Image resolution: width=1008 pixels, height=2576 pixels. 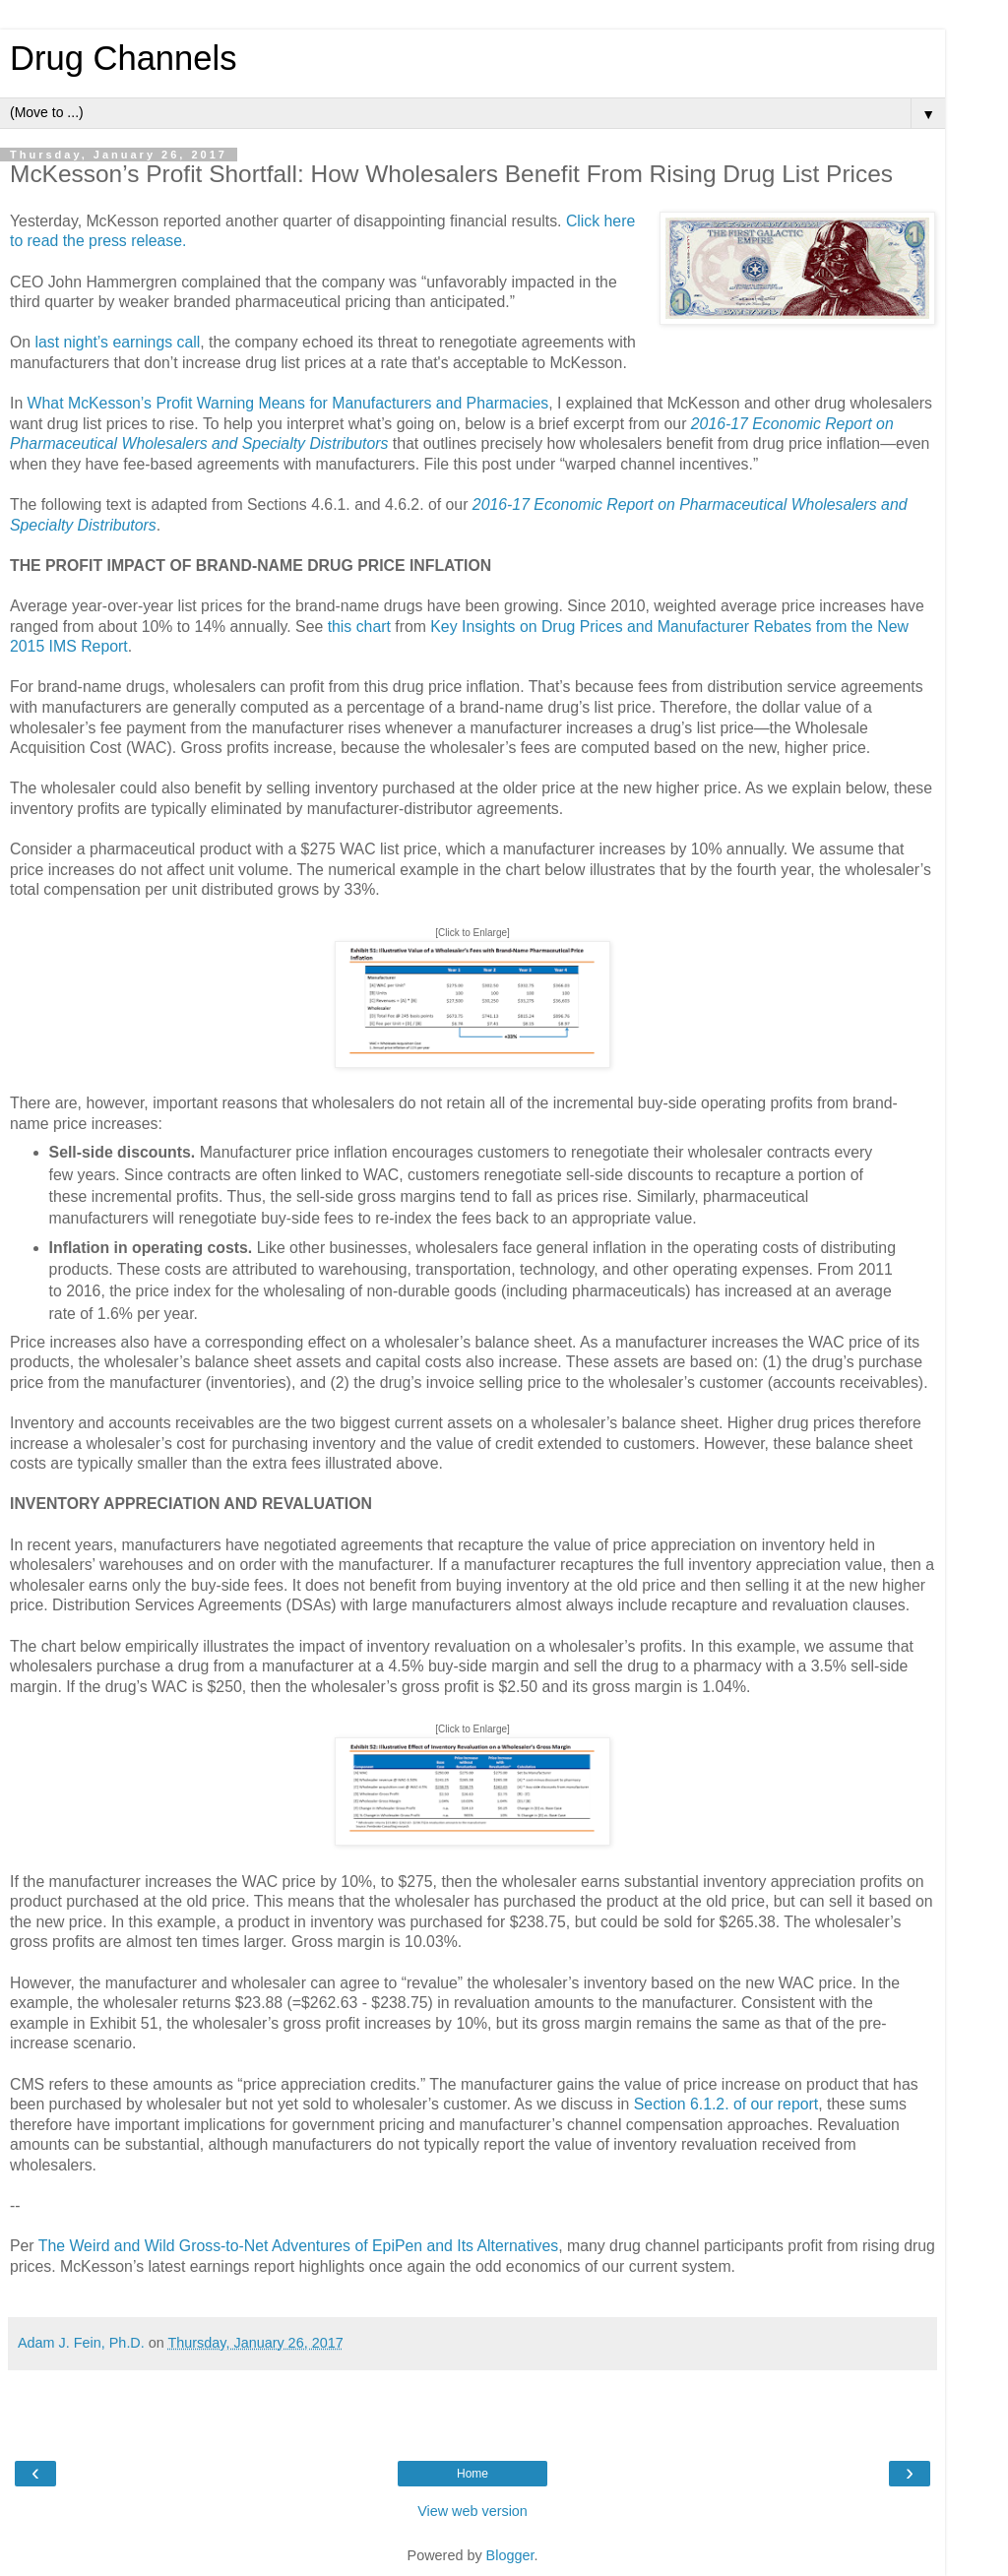 I want to click on Drug Channels, so click(x=123, y=58).